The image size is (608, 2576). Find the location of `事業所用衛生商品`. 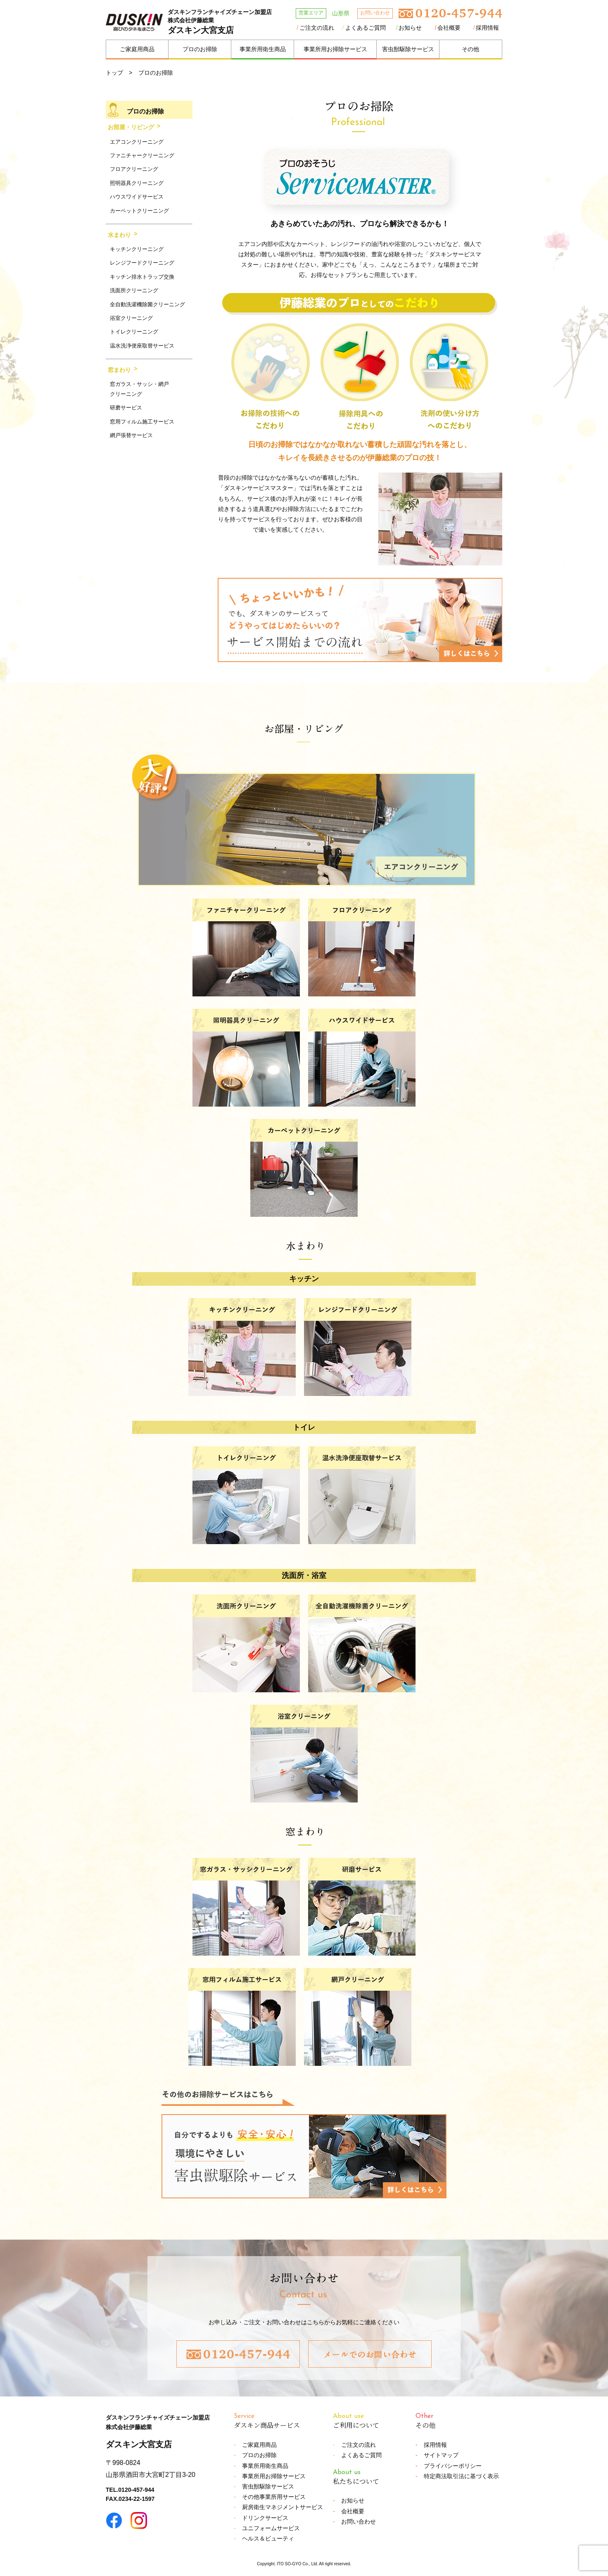

事業所用衛生商品 is located at coordinates (263, 49).